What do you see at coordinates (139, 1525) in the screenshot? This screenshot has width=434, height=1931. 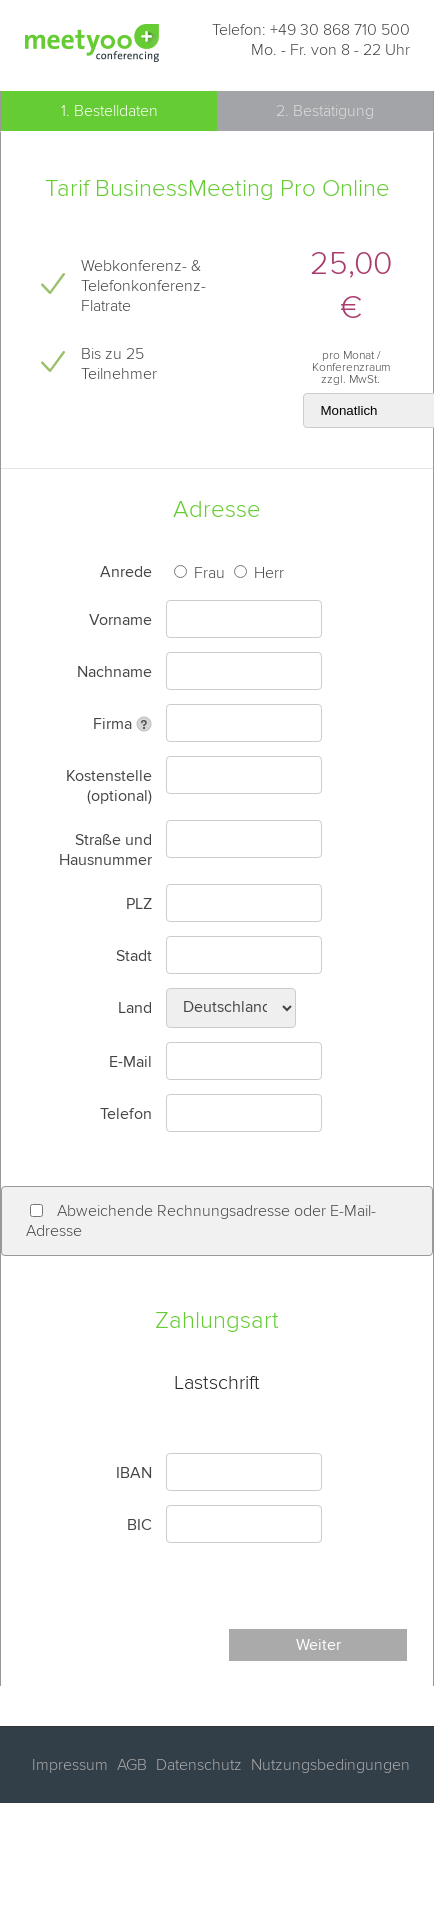 I see `BIC` at bounding box center [139, 1525].